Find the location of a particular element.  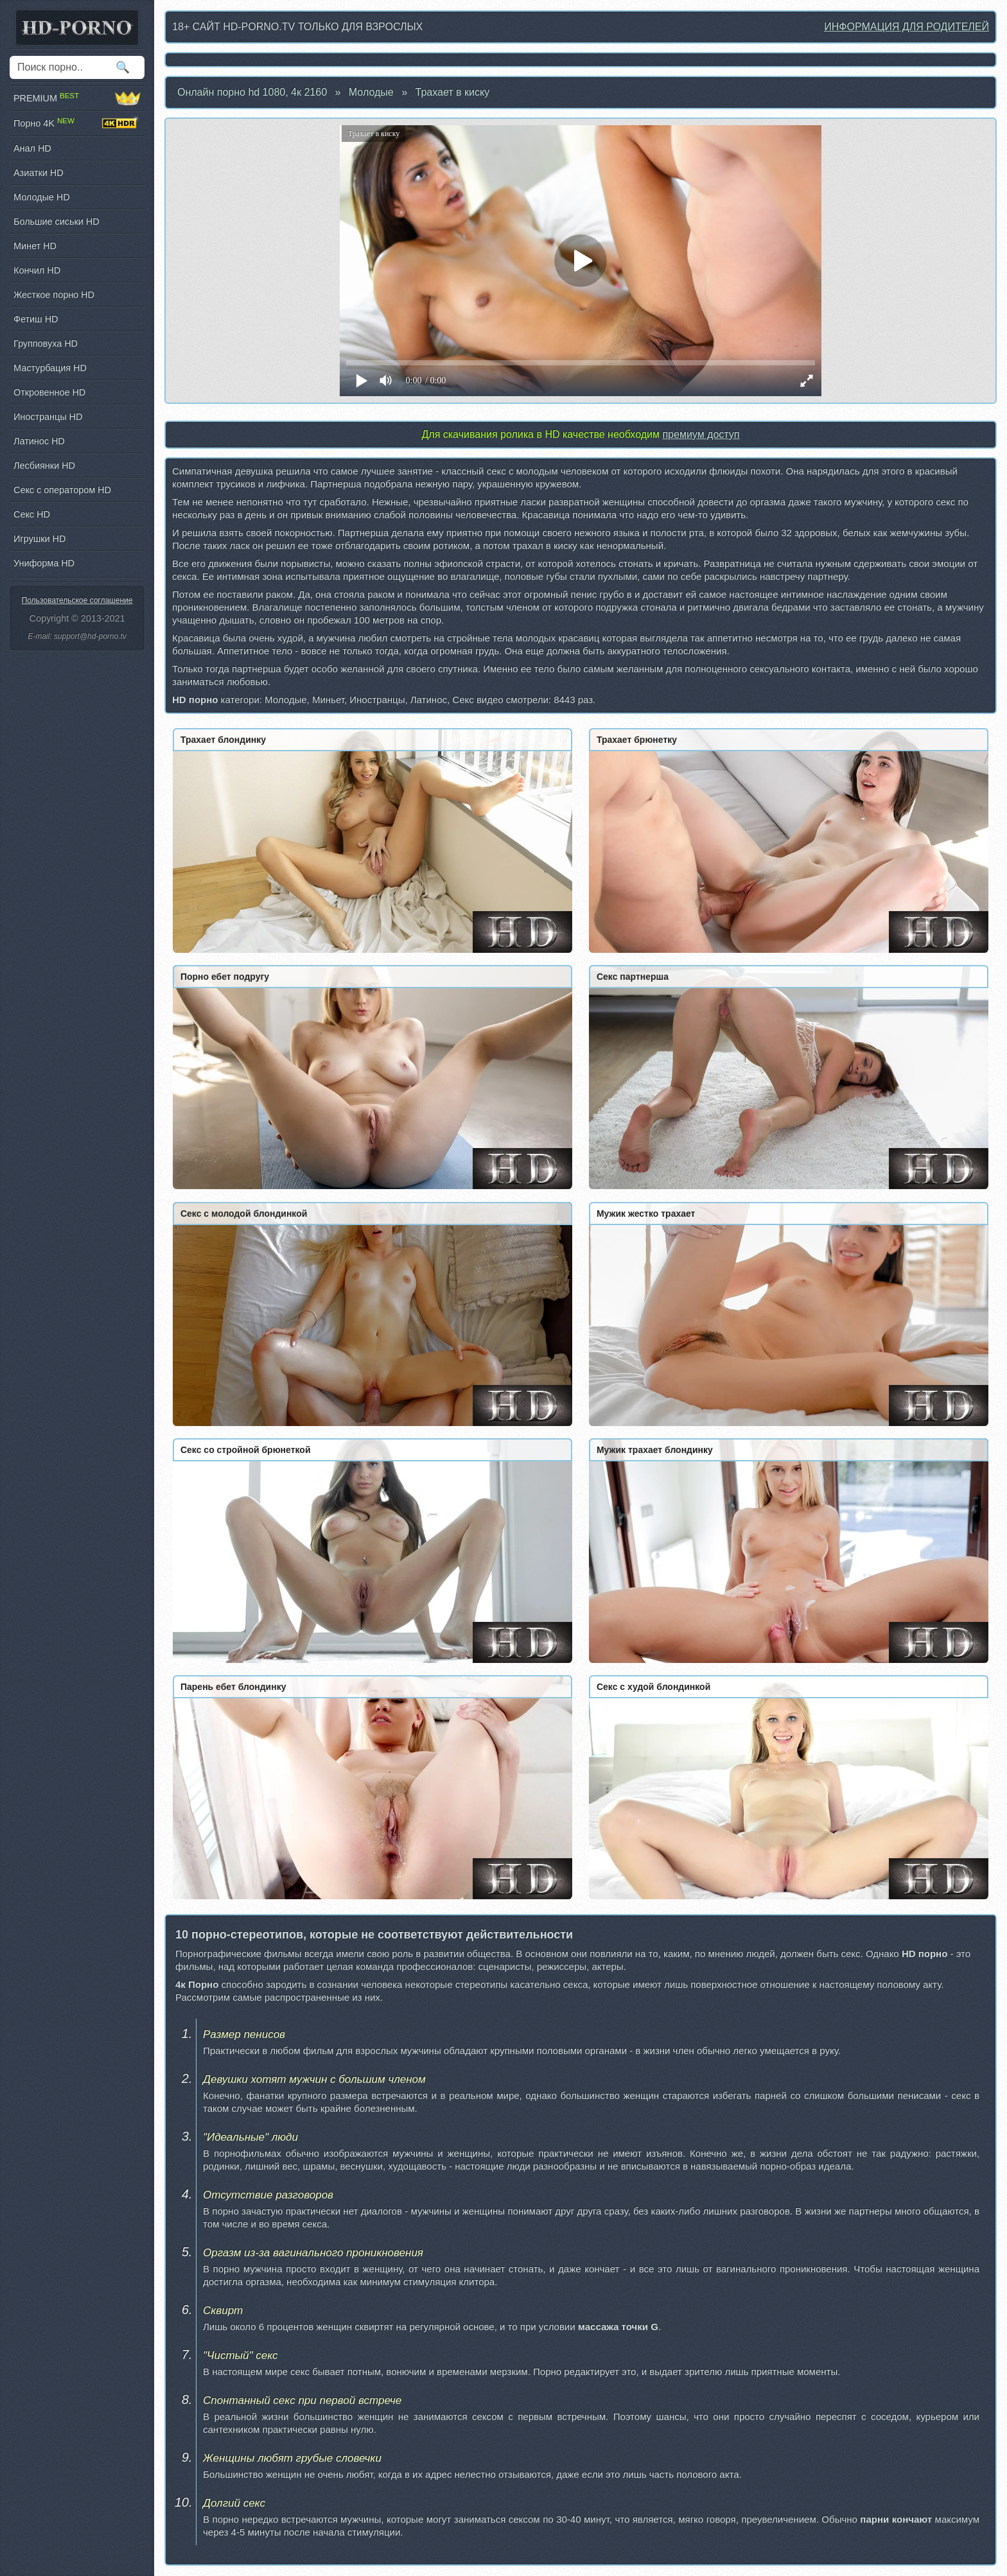

Групповуха HD is located at coordinates (45, 343).